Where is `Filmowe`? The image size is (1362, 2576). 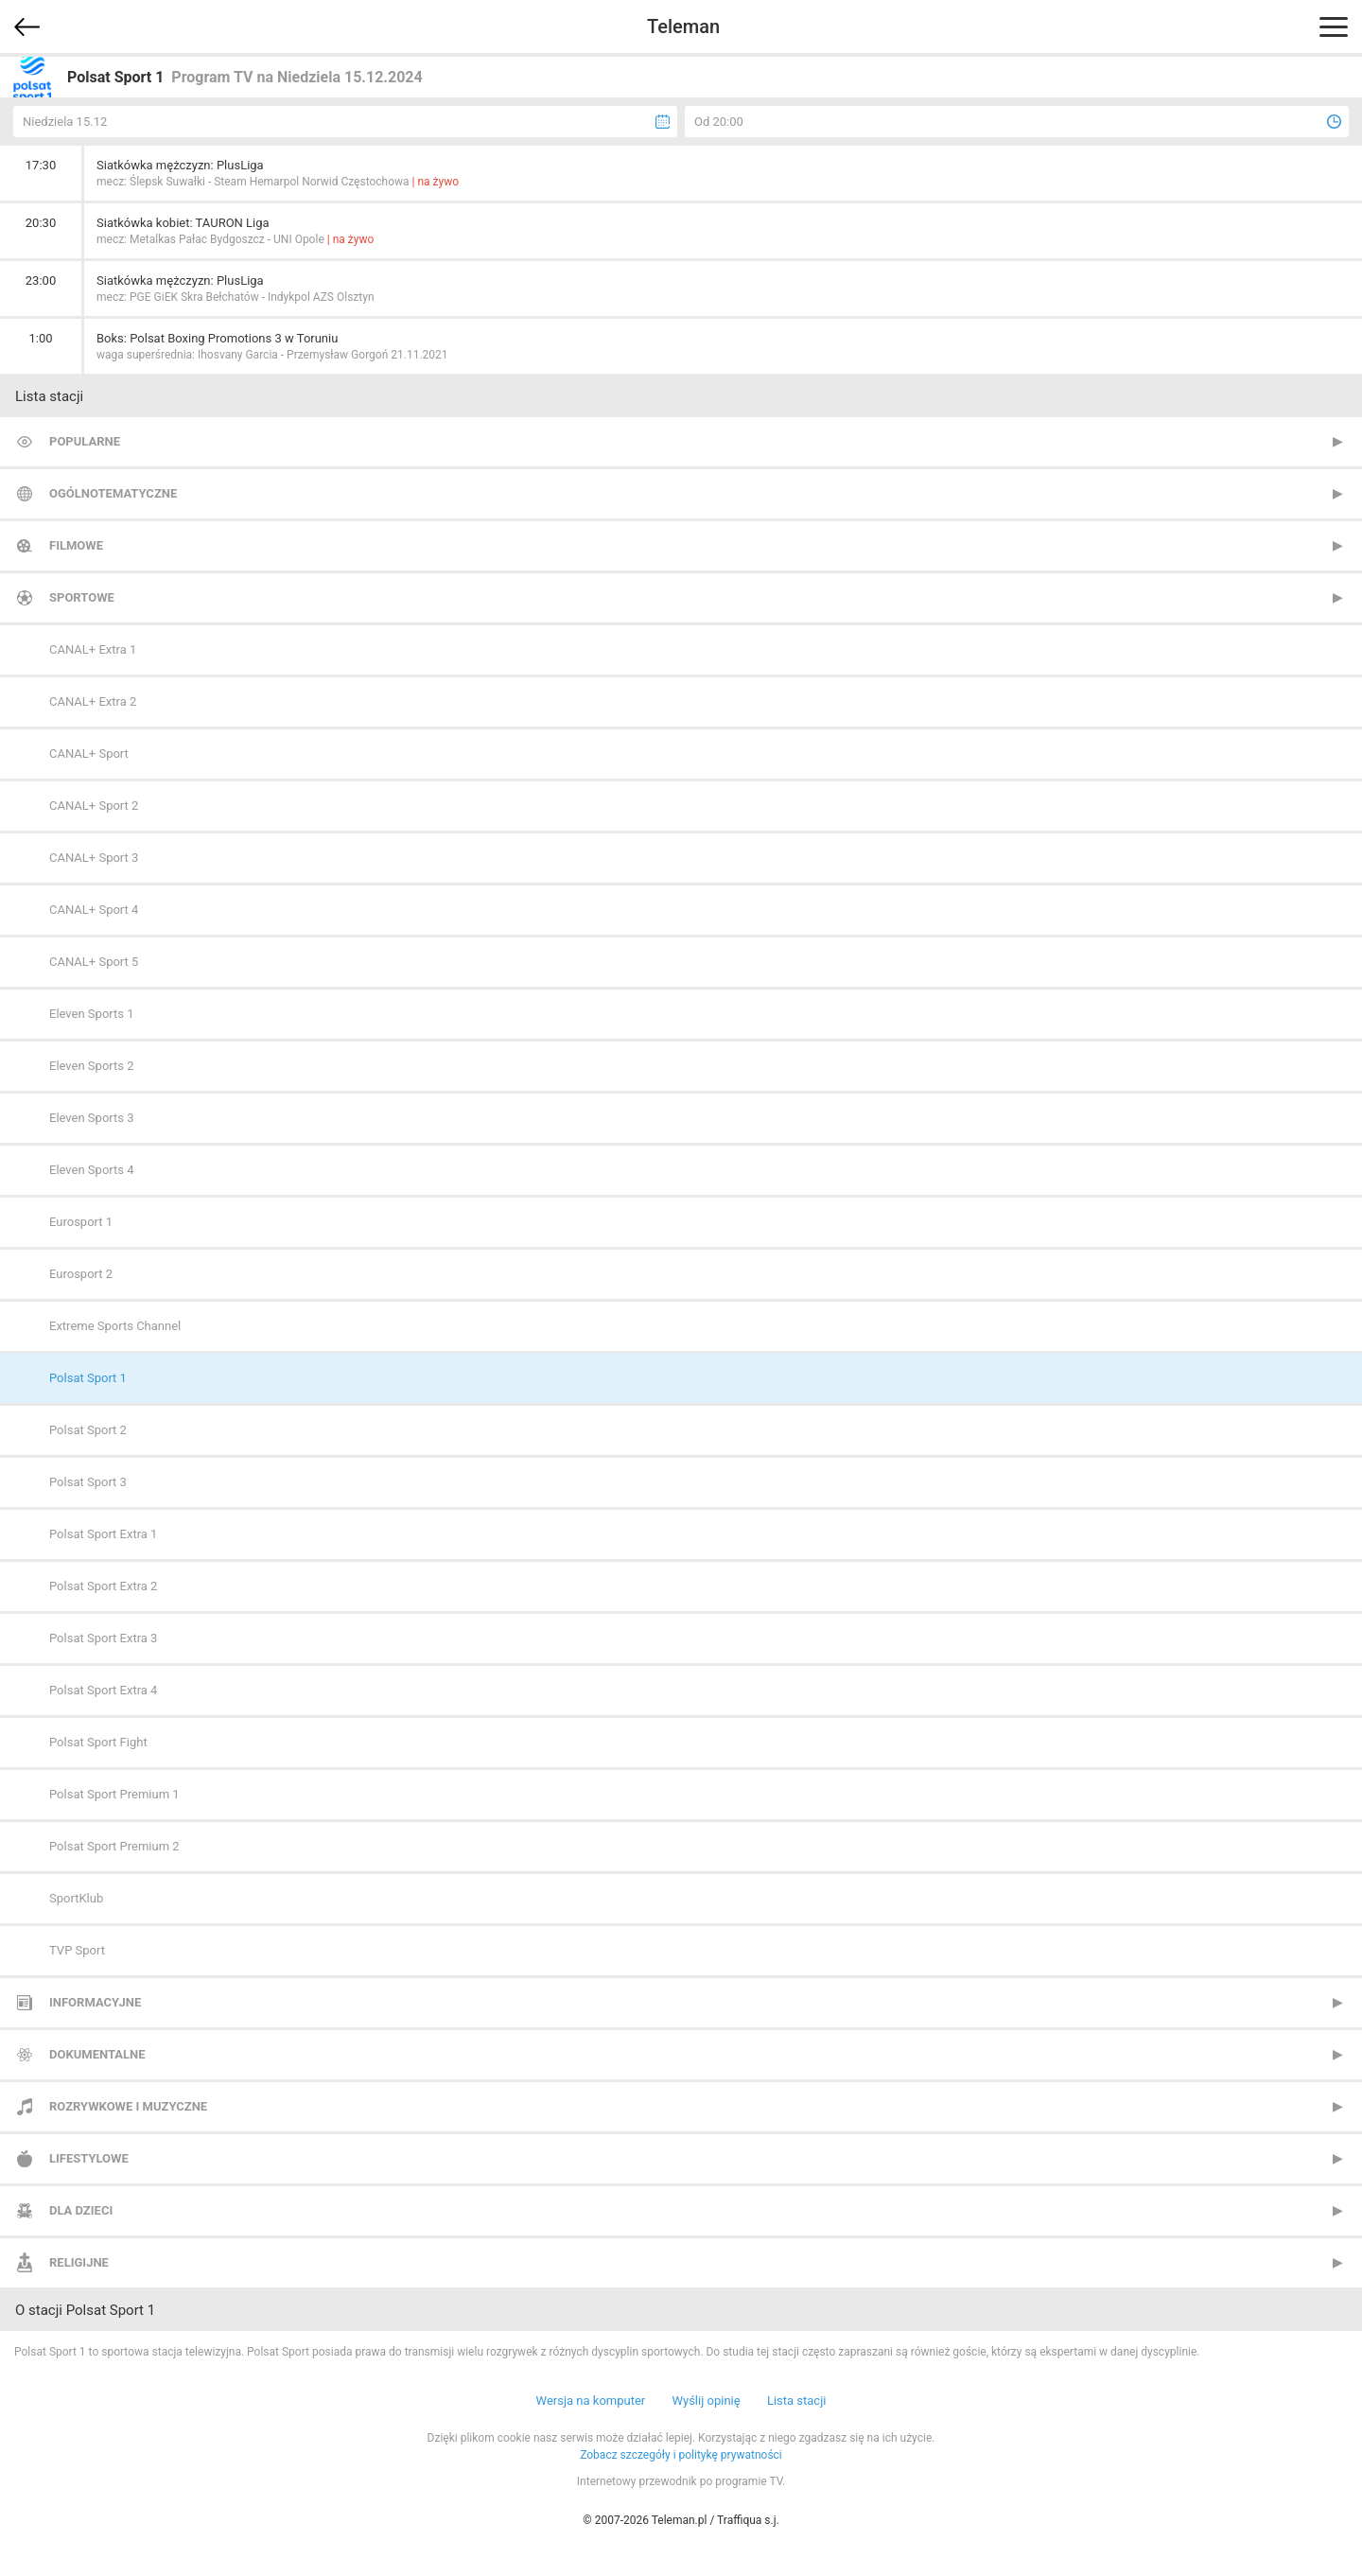 Filmowe is located at coordinates (76, 545).